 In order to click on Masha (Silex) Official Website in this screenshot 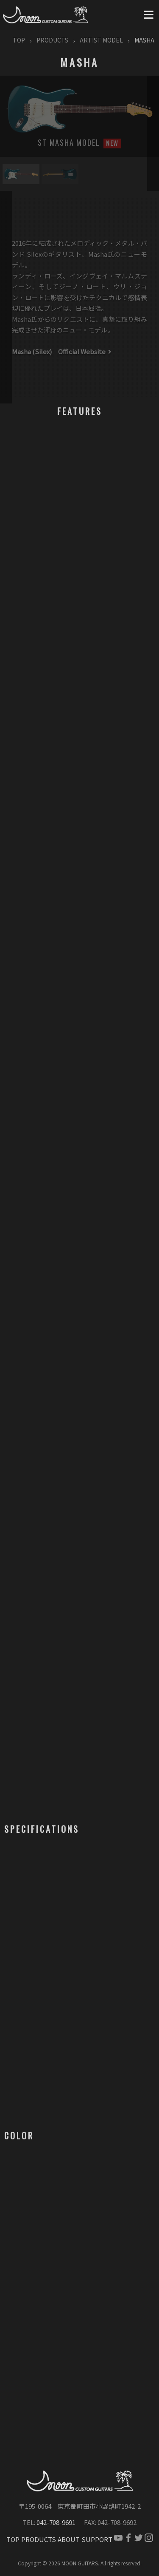, I will do `click(62, 351)`.